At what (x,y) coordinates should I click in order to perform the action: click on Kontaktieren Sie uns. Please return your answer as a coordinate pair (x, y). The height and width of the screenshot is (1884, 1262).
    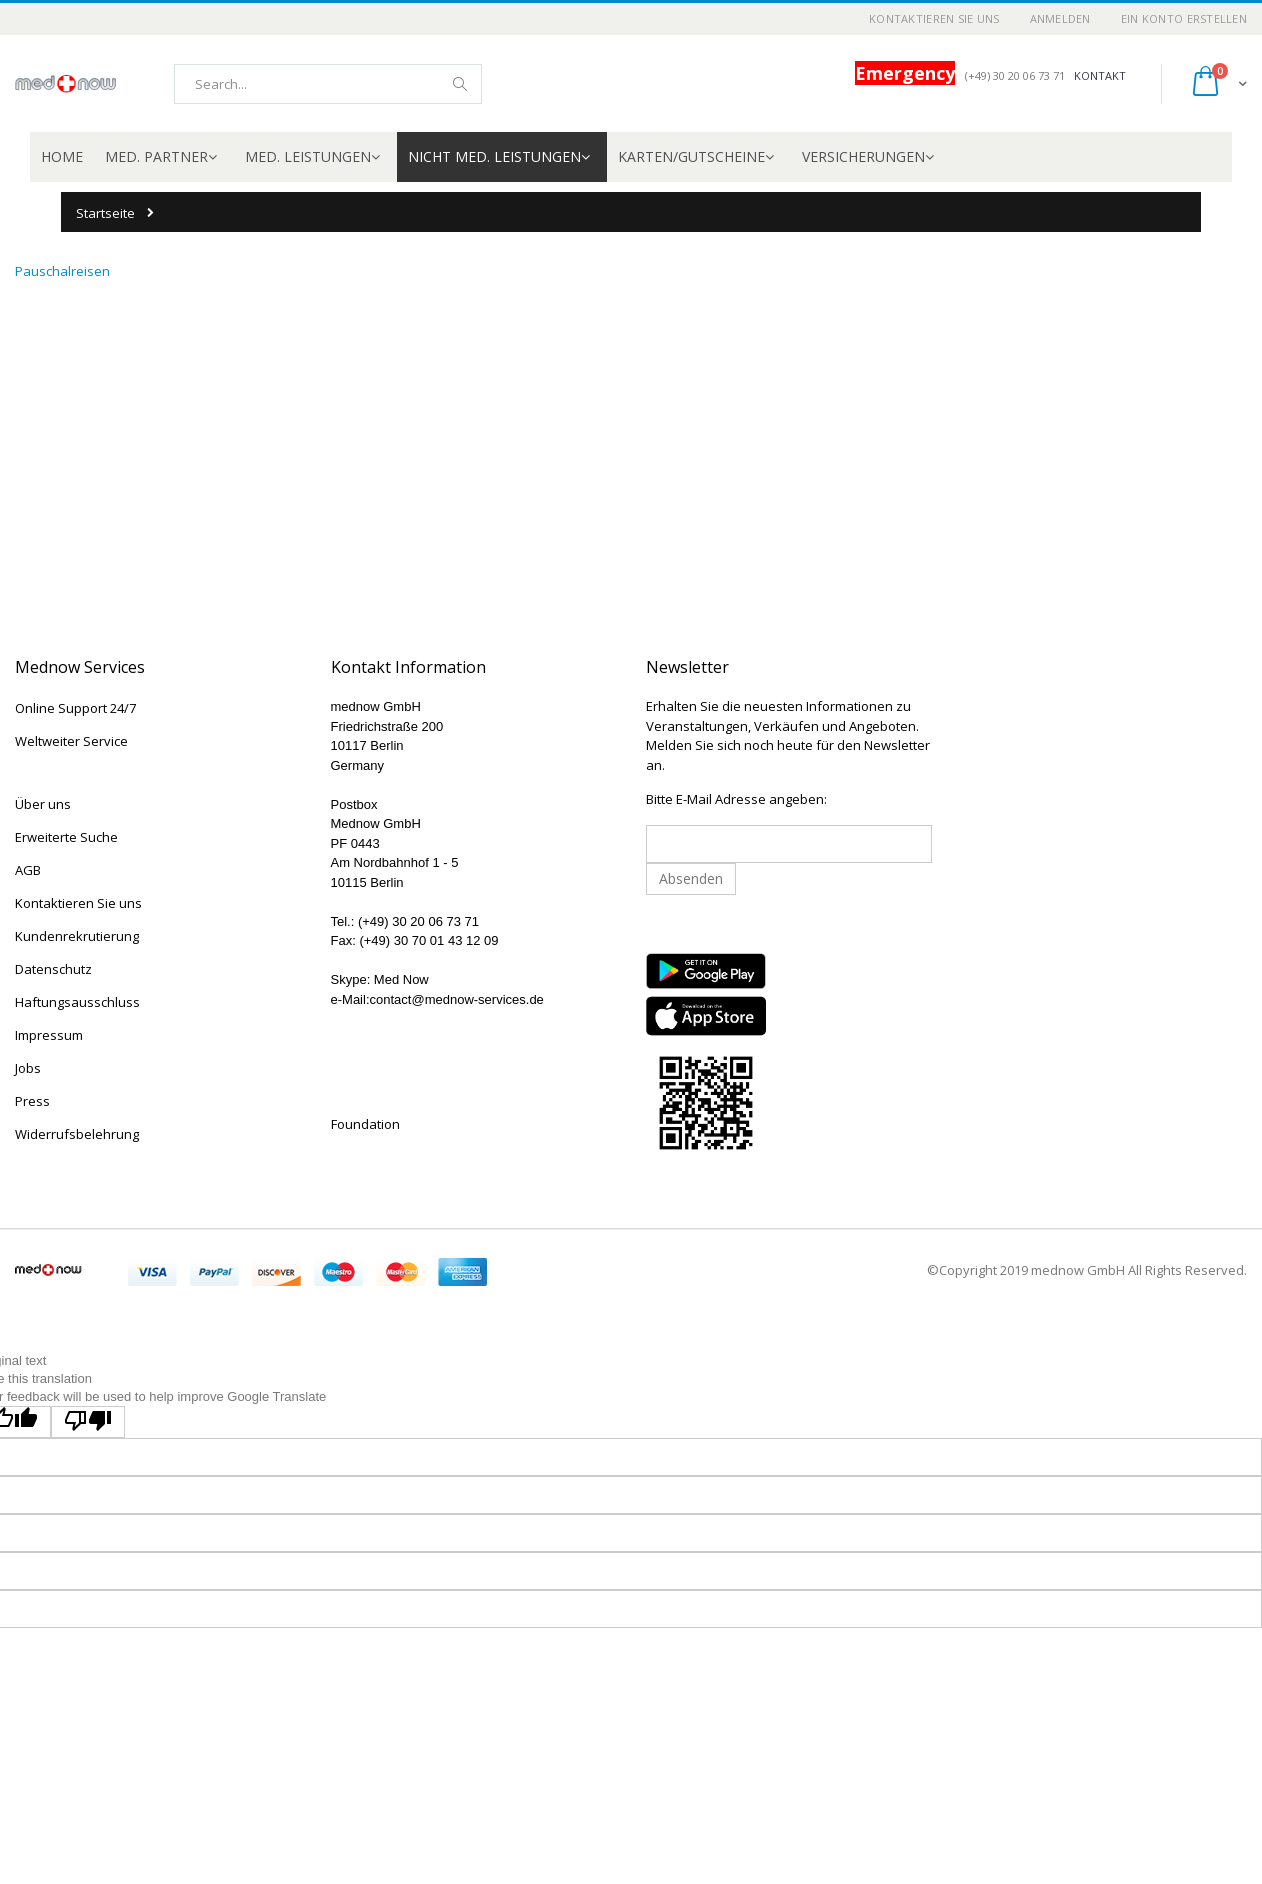
    Looking at the image, I should click on (934, 18).